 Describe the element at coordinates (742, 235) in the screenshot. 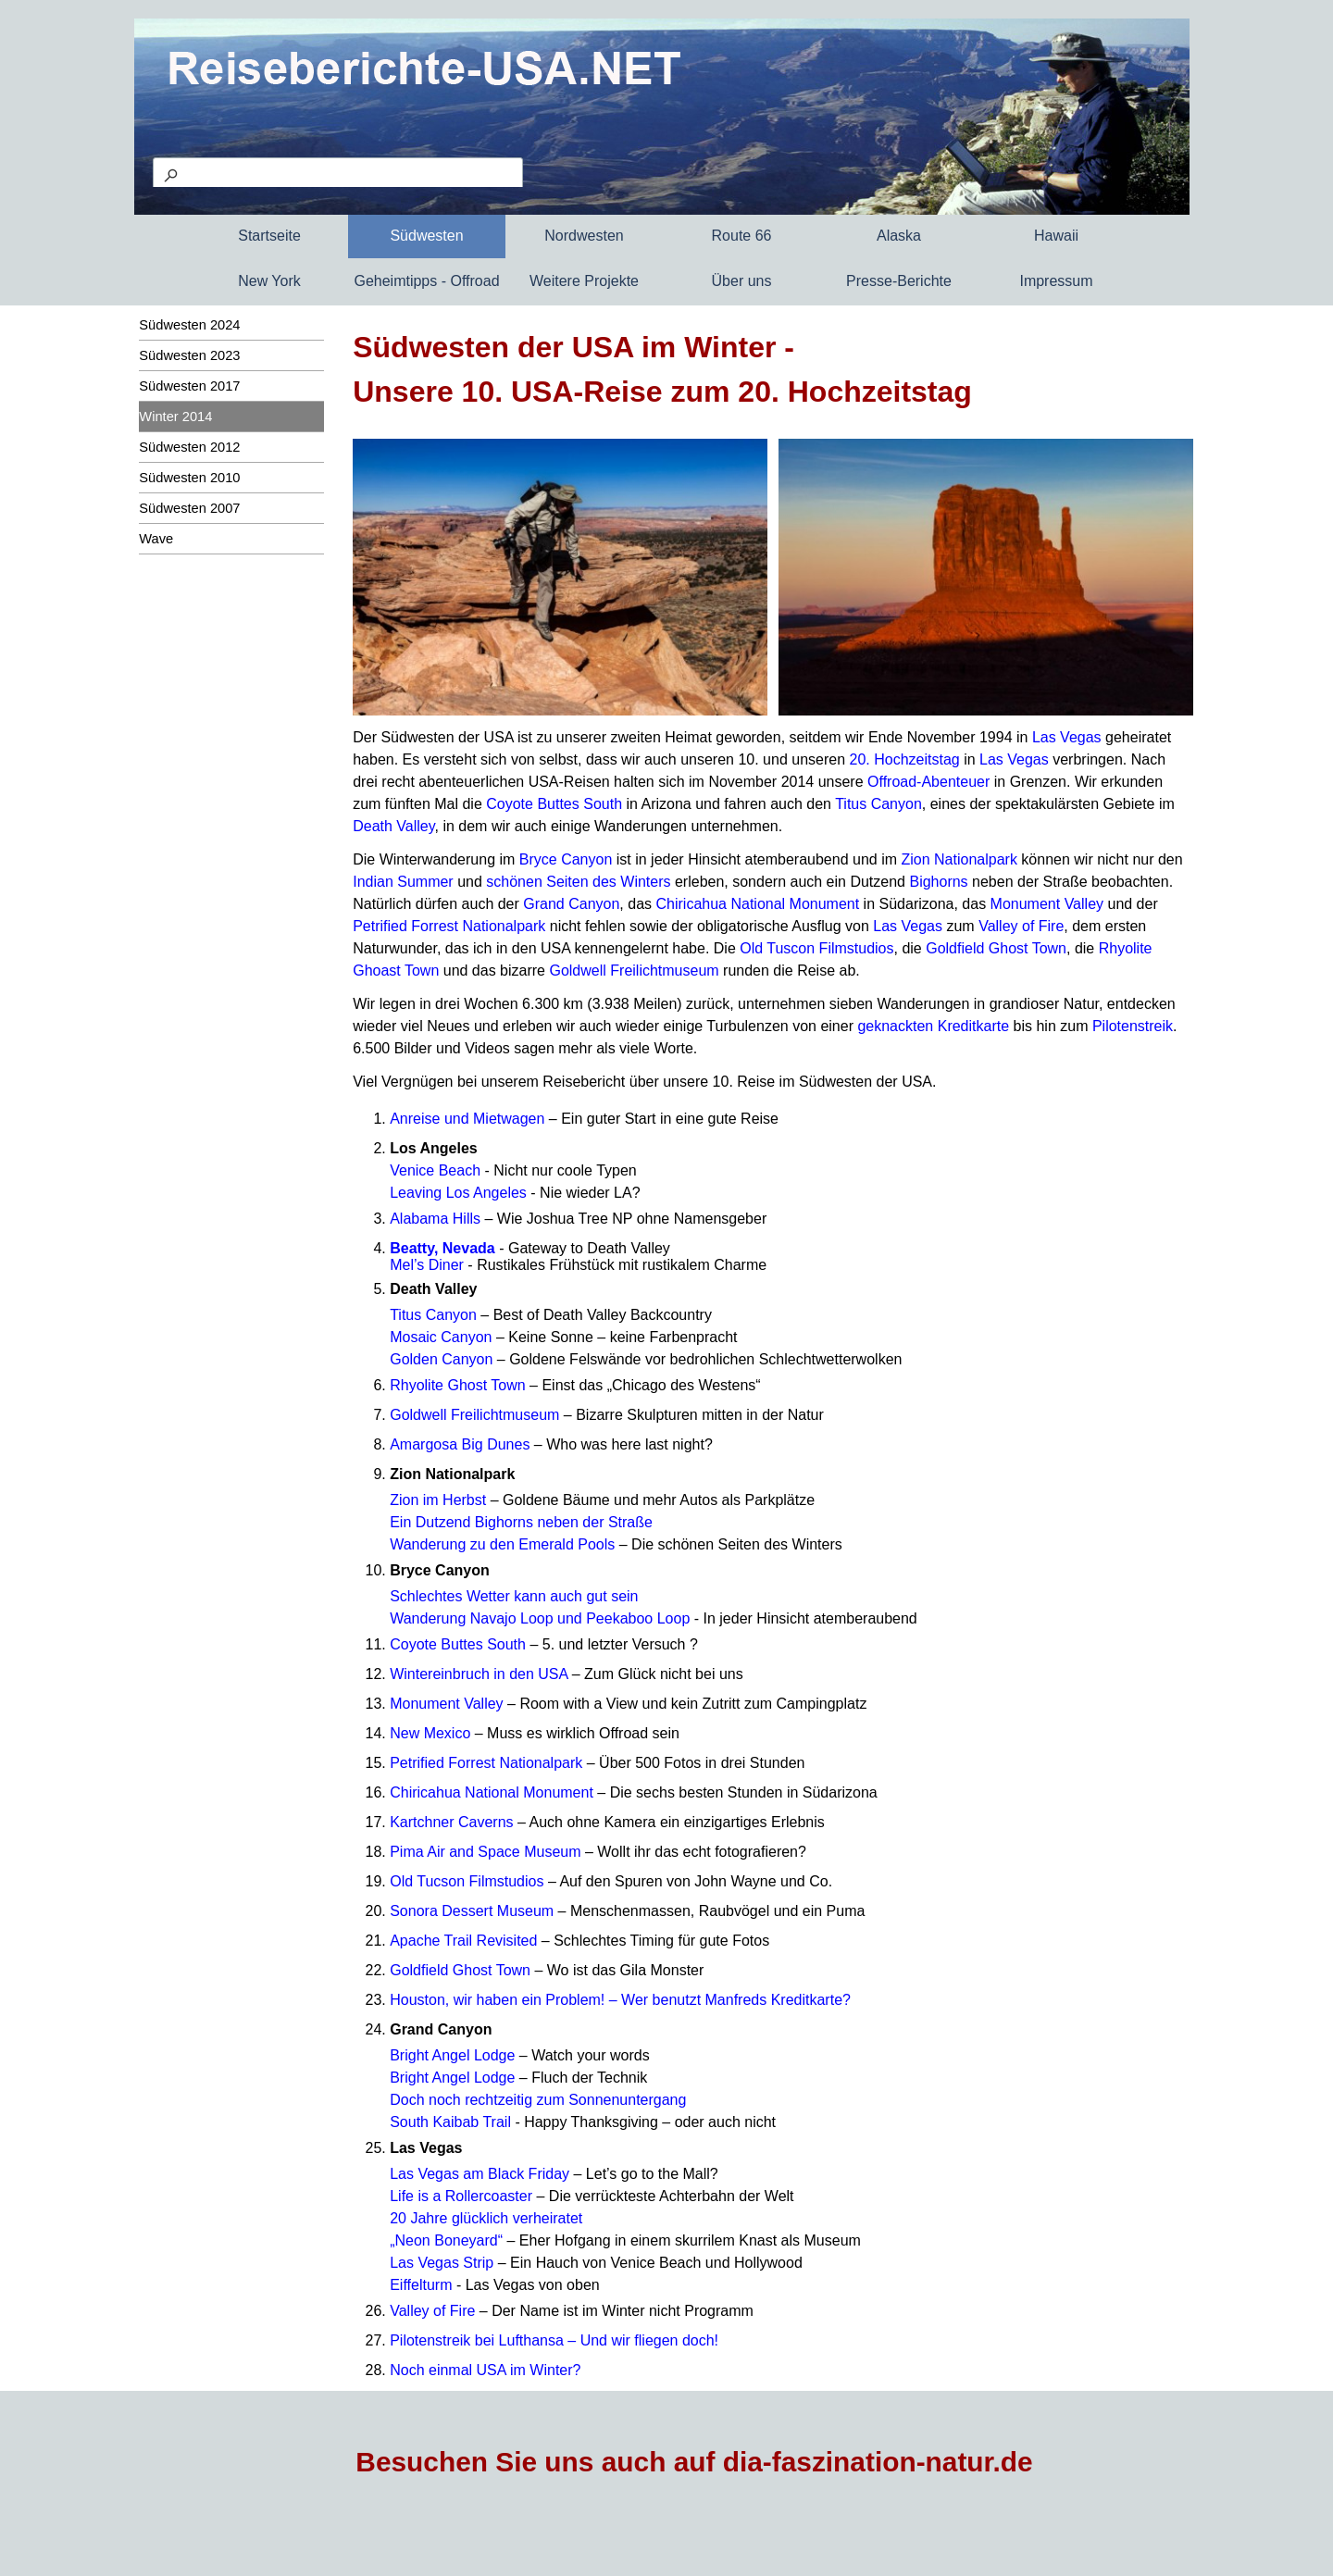

I see `Route 66` at that location.